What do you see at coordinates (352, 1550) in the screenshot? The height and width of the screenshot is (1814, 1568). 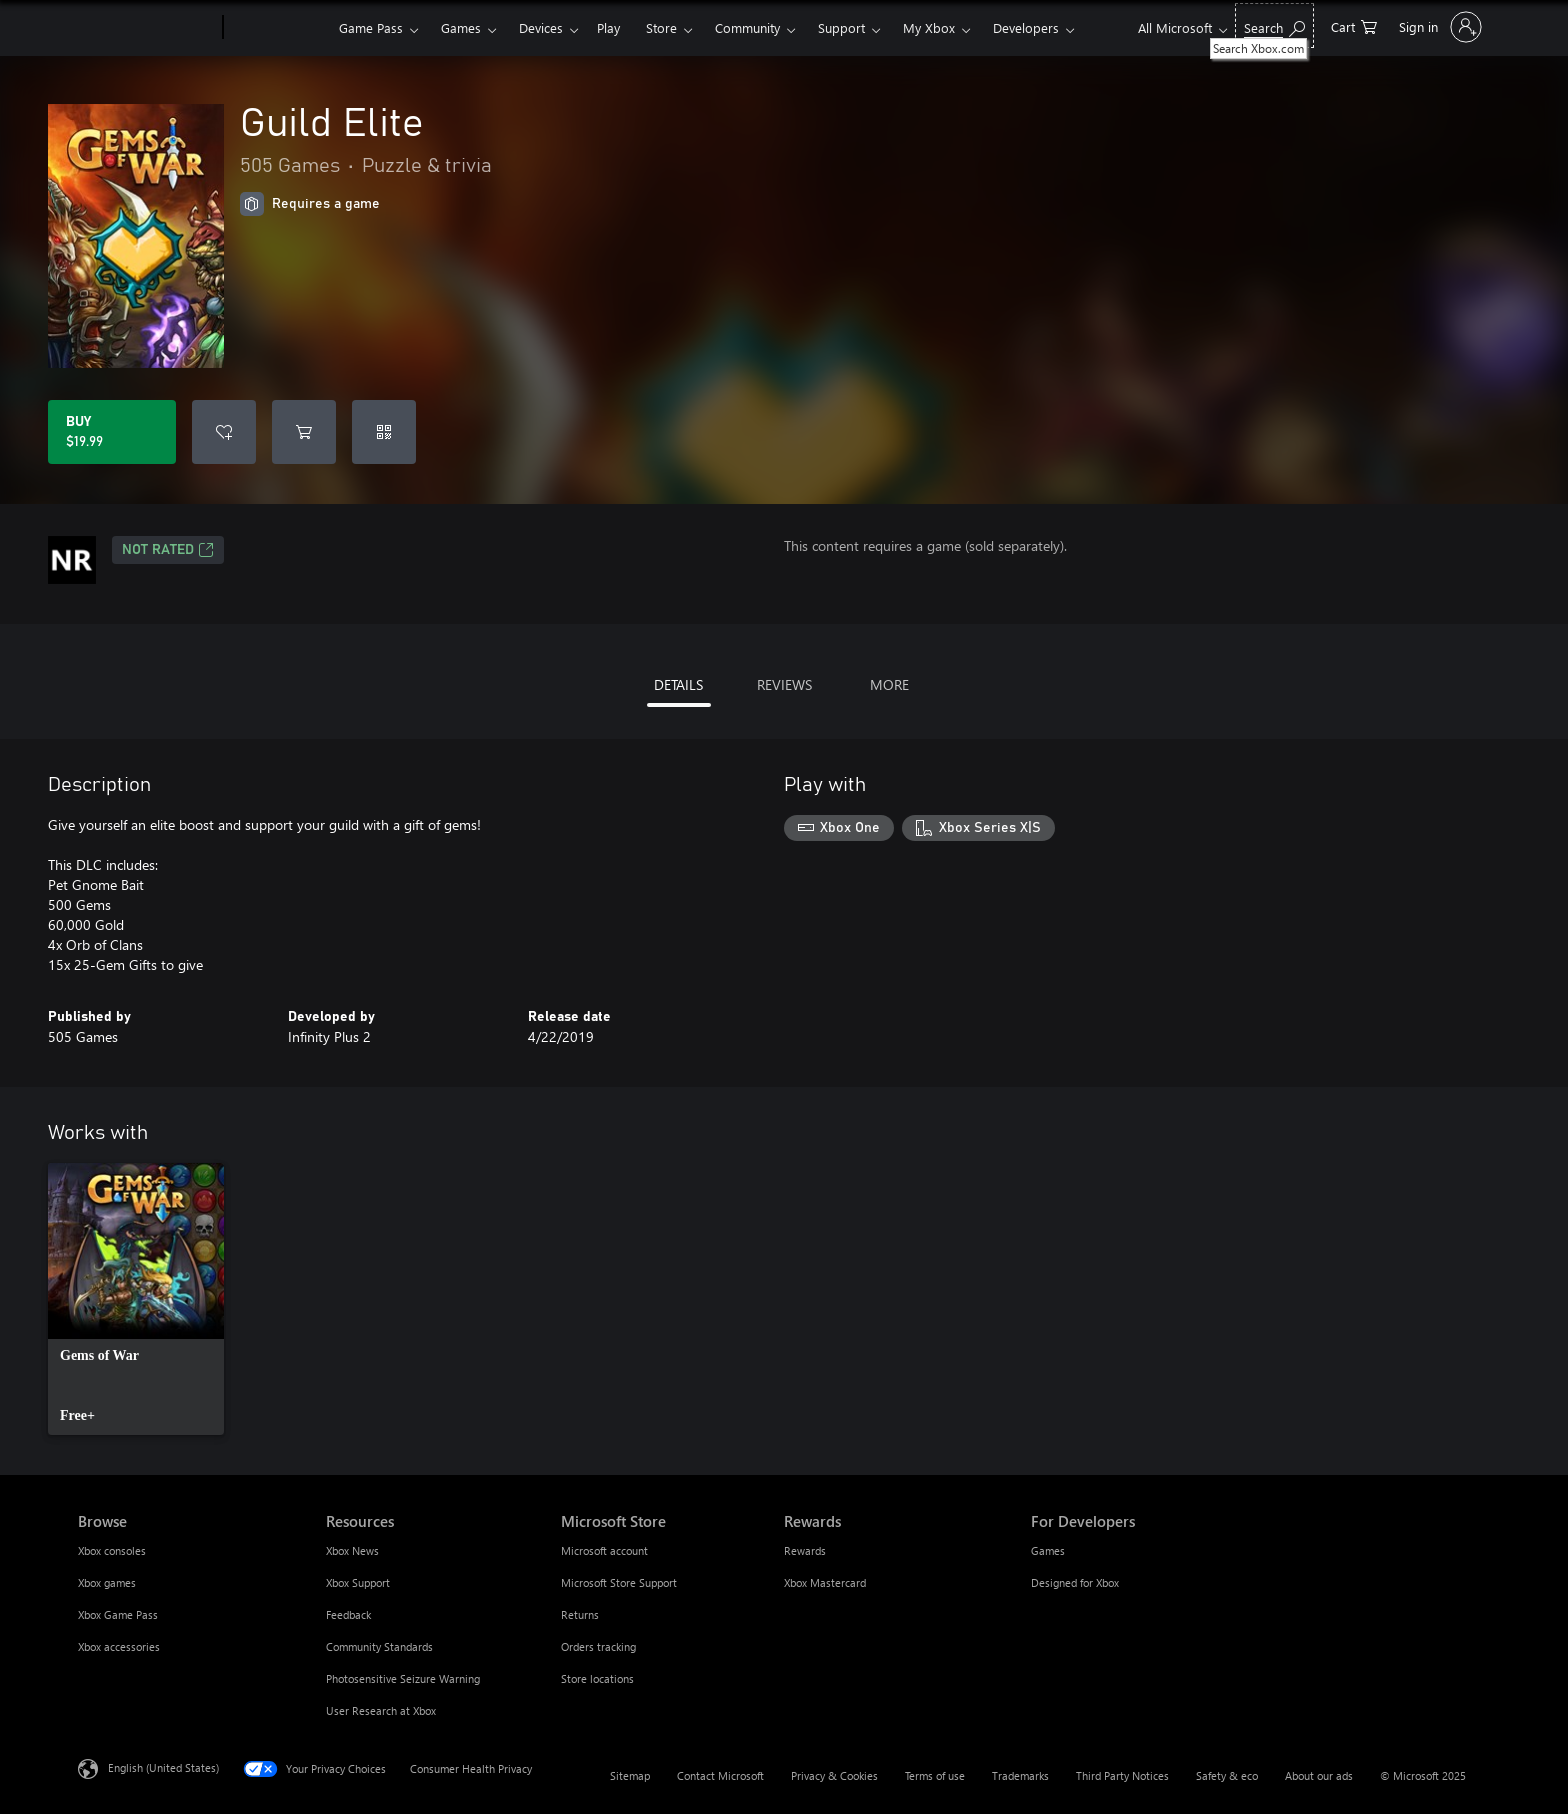 I see `Xbox News [Xbox News Resources]` at bounding box center [352, 1550].